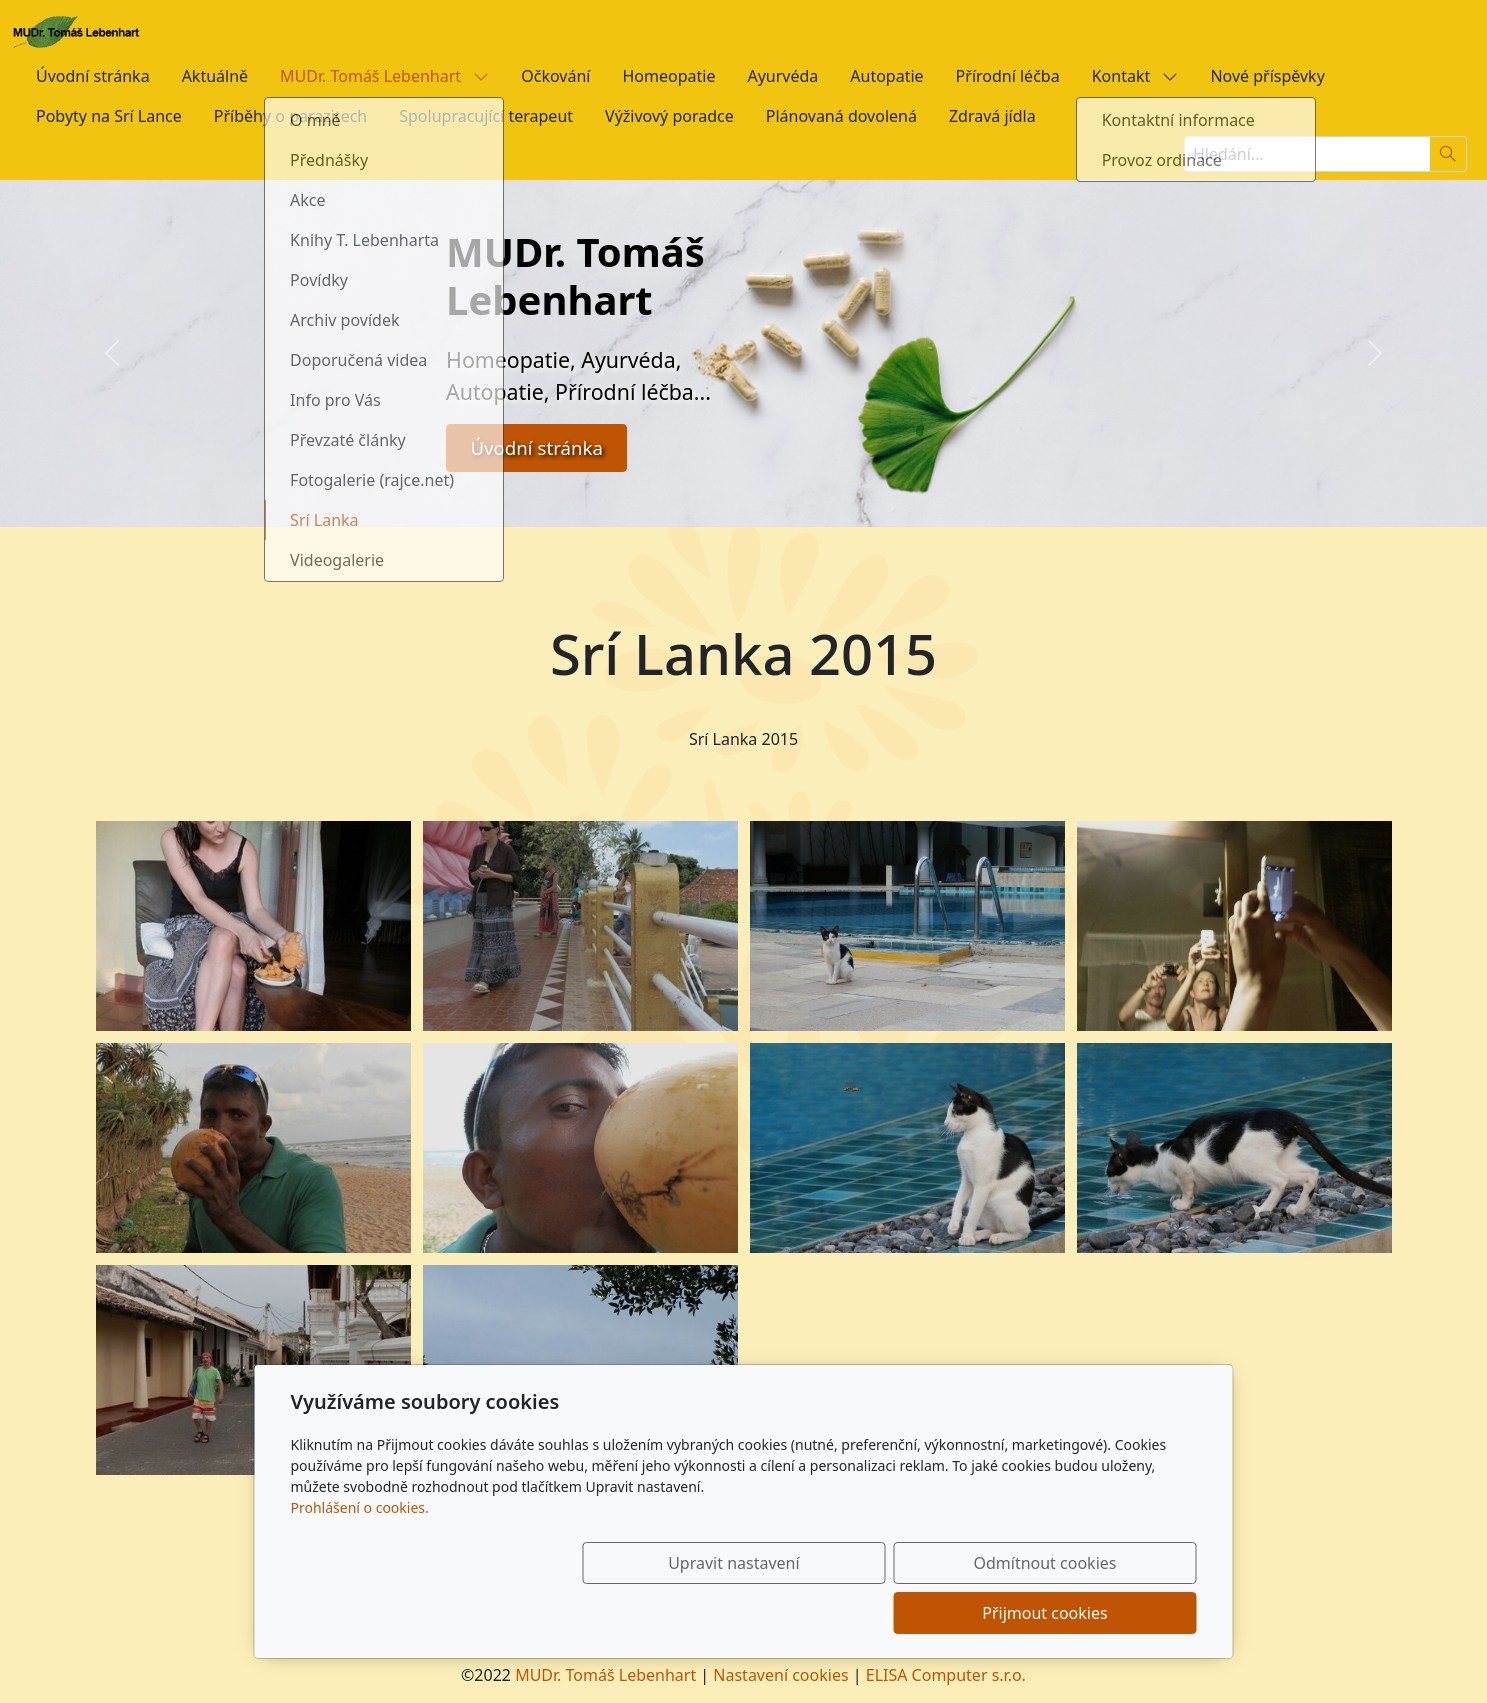 This screenshot has height=1703, width=1487. Describe the element at coordinates (215, 76) in the screenshot. I see `Aktuálně` at that location.